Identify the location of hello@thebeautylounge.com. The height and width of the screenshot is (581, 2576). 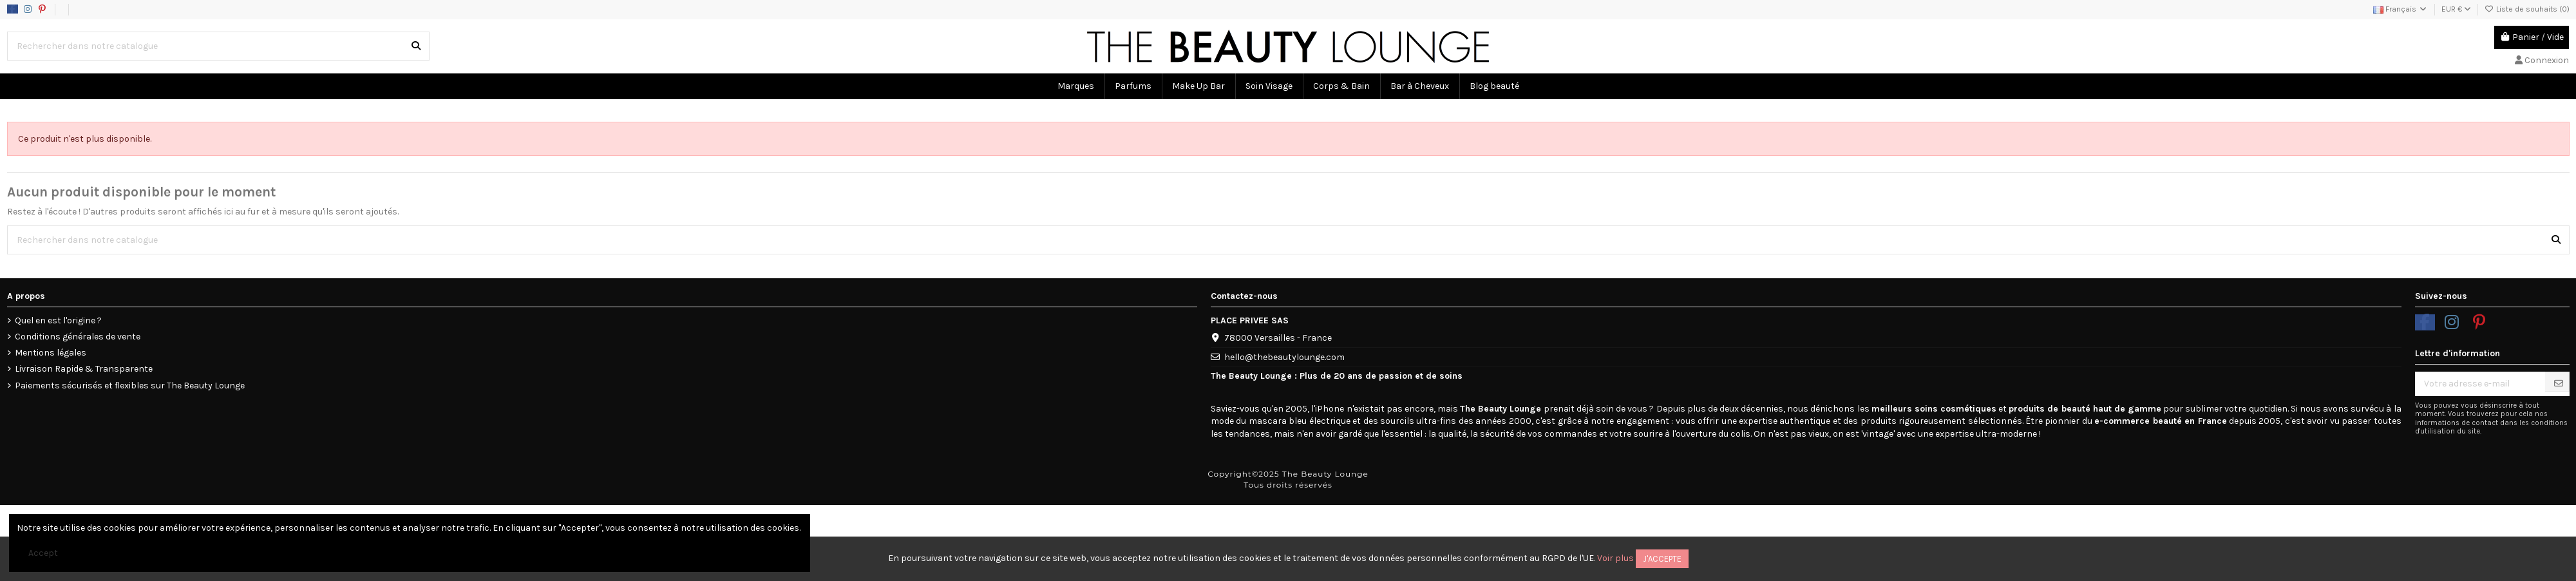
(1284, 357).